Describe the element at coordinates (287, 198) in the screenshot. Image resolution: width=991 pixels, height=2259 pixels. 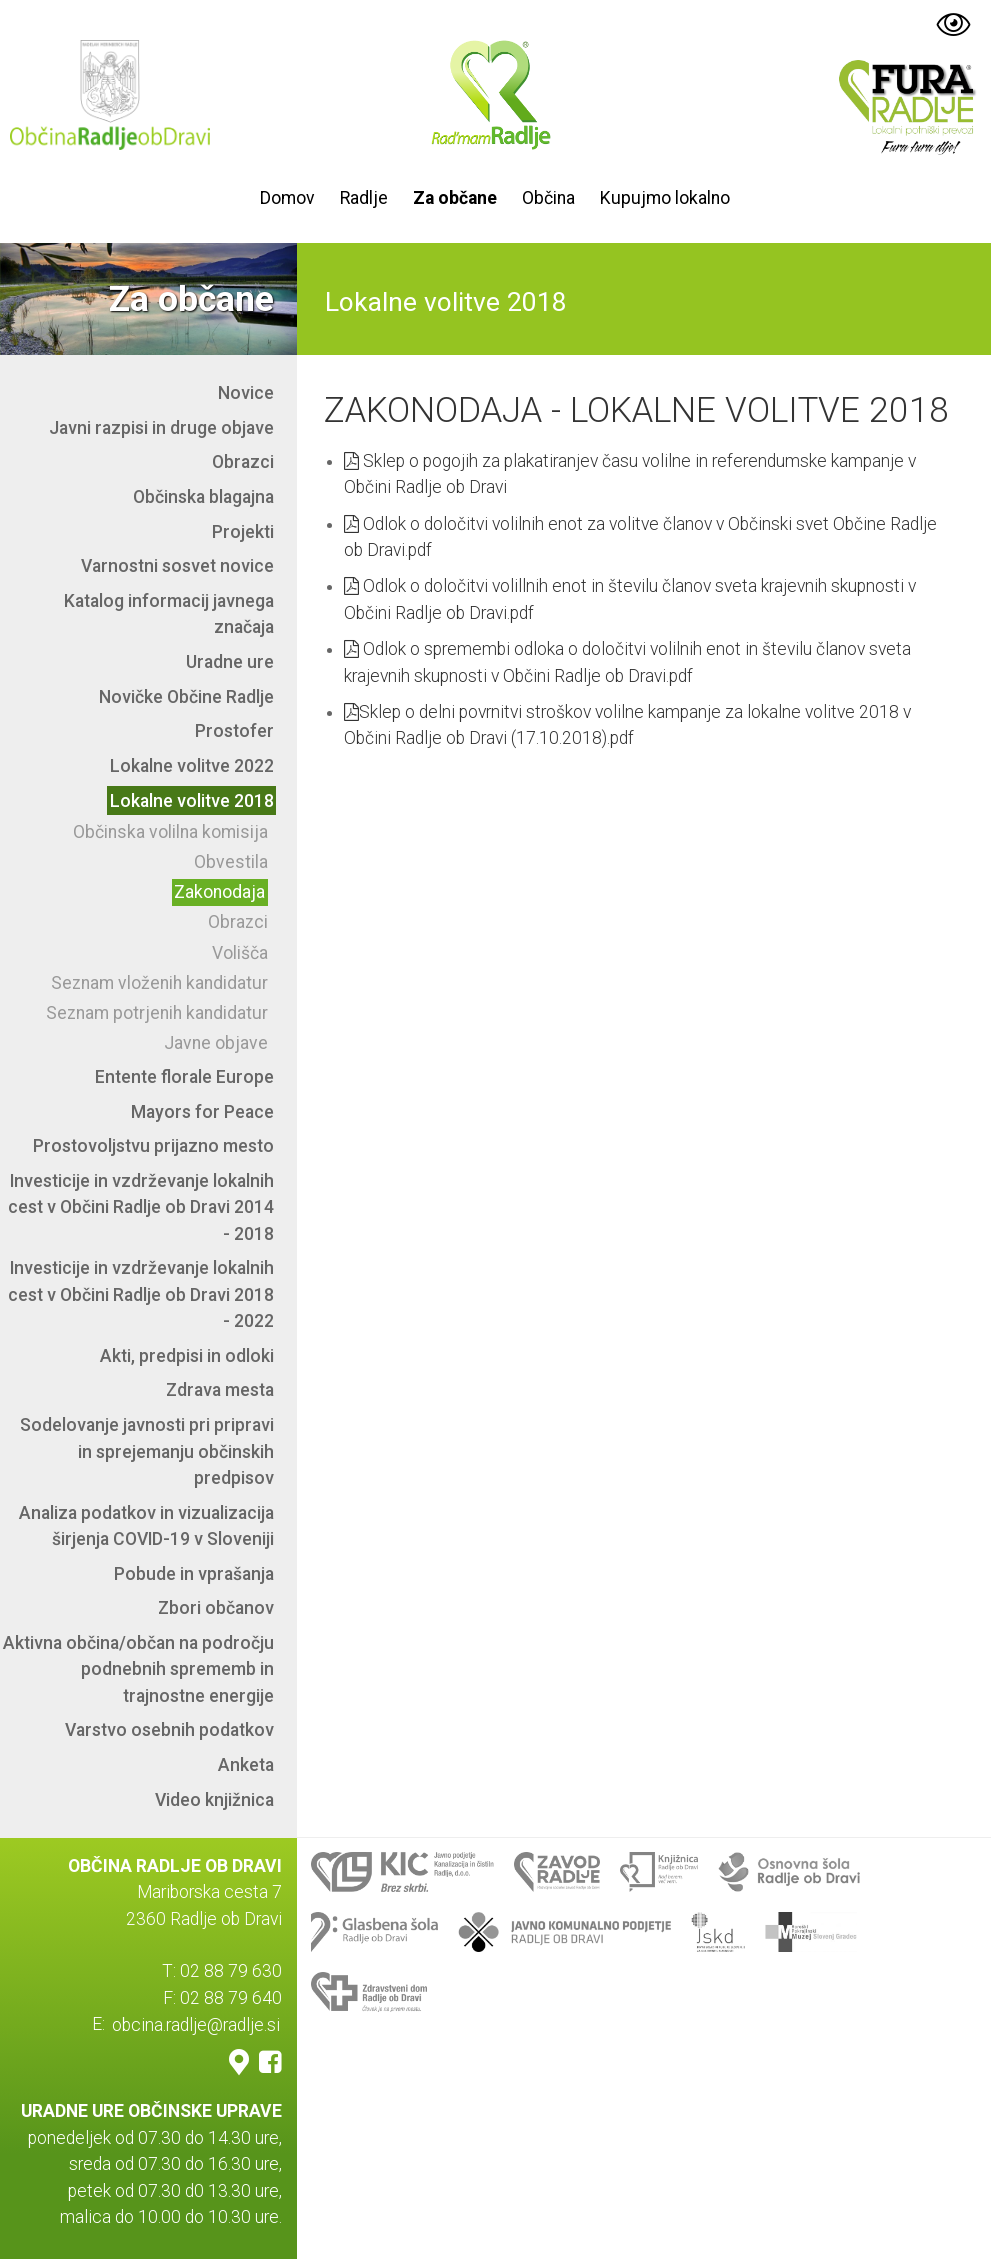
I see `Domov` at that location.